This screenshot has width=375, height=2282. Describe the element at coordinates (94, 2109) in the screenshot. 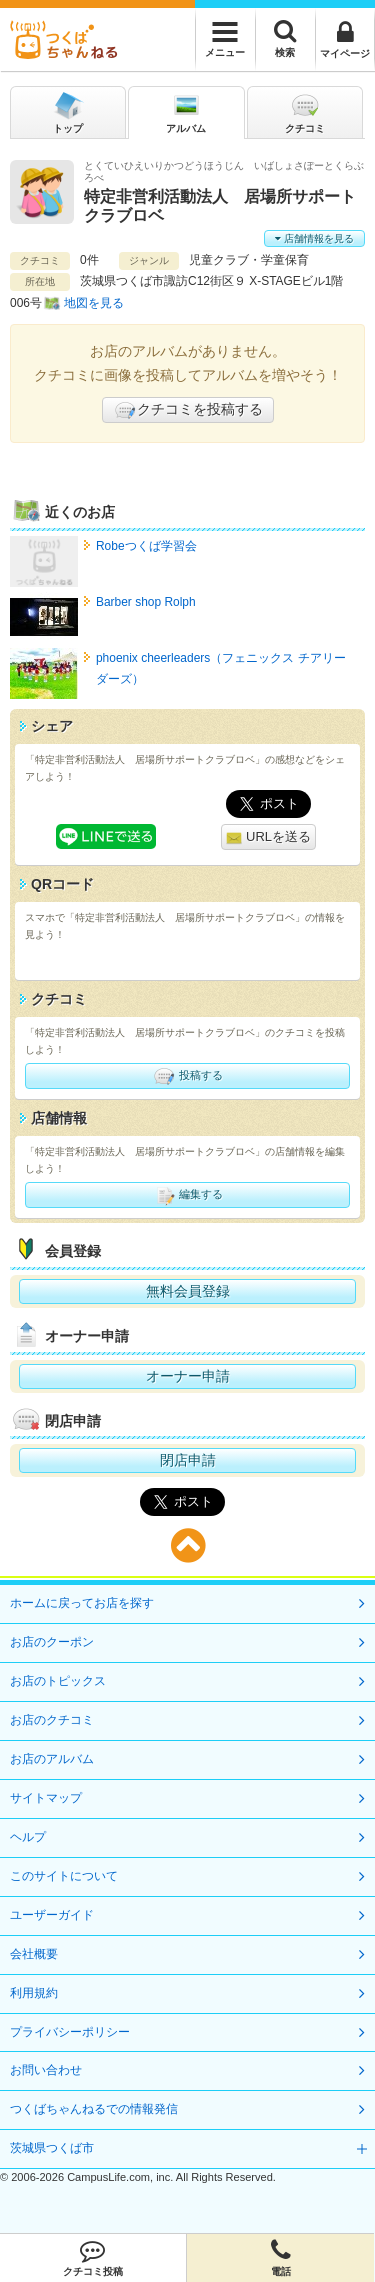

I see `つくばちゃんねるでの情報発信` at that location.